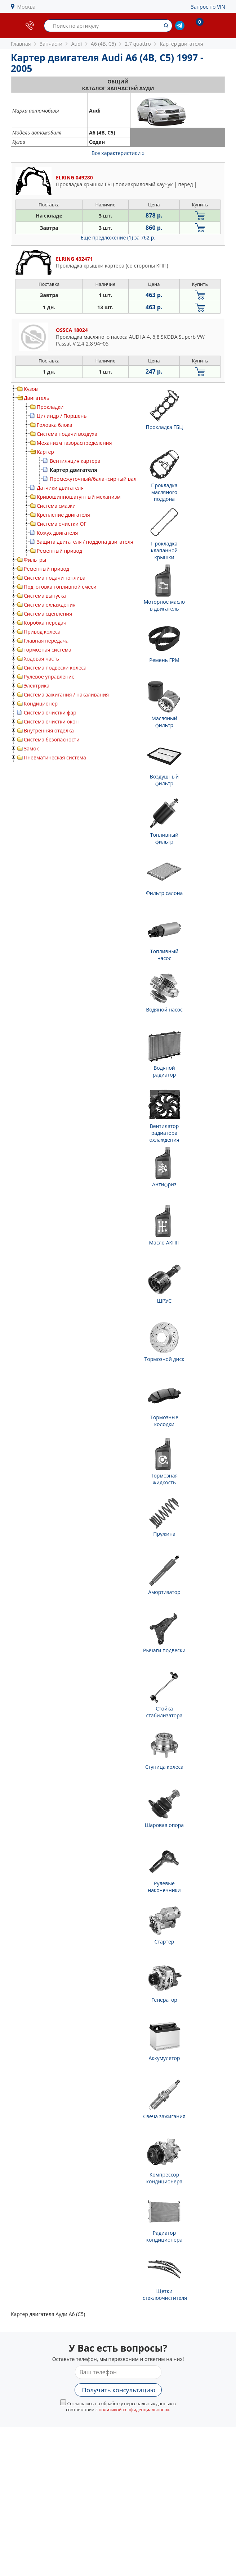 This screenshot has height=2576, width=236. I want to click on Система охлаждения, so click(50, 604).